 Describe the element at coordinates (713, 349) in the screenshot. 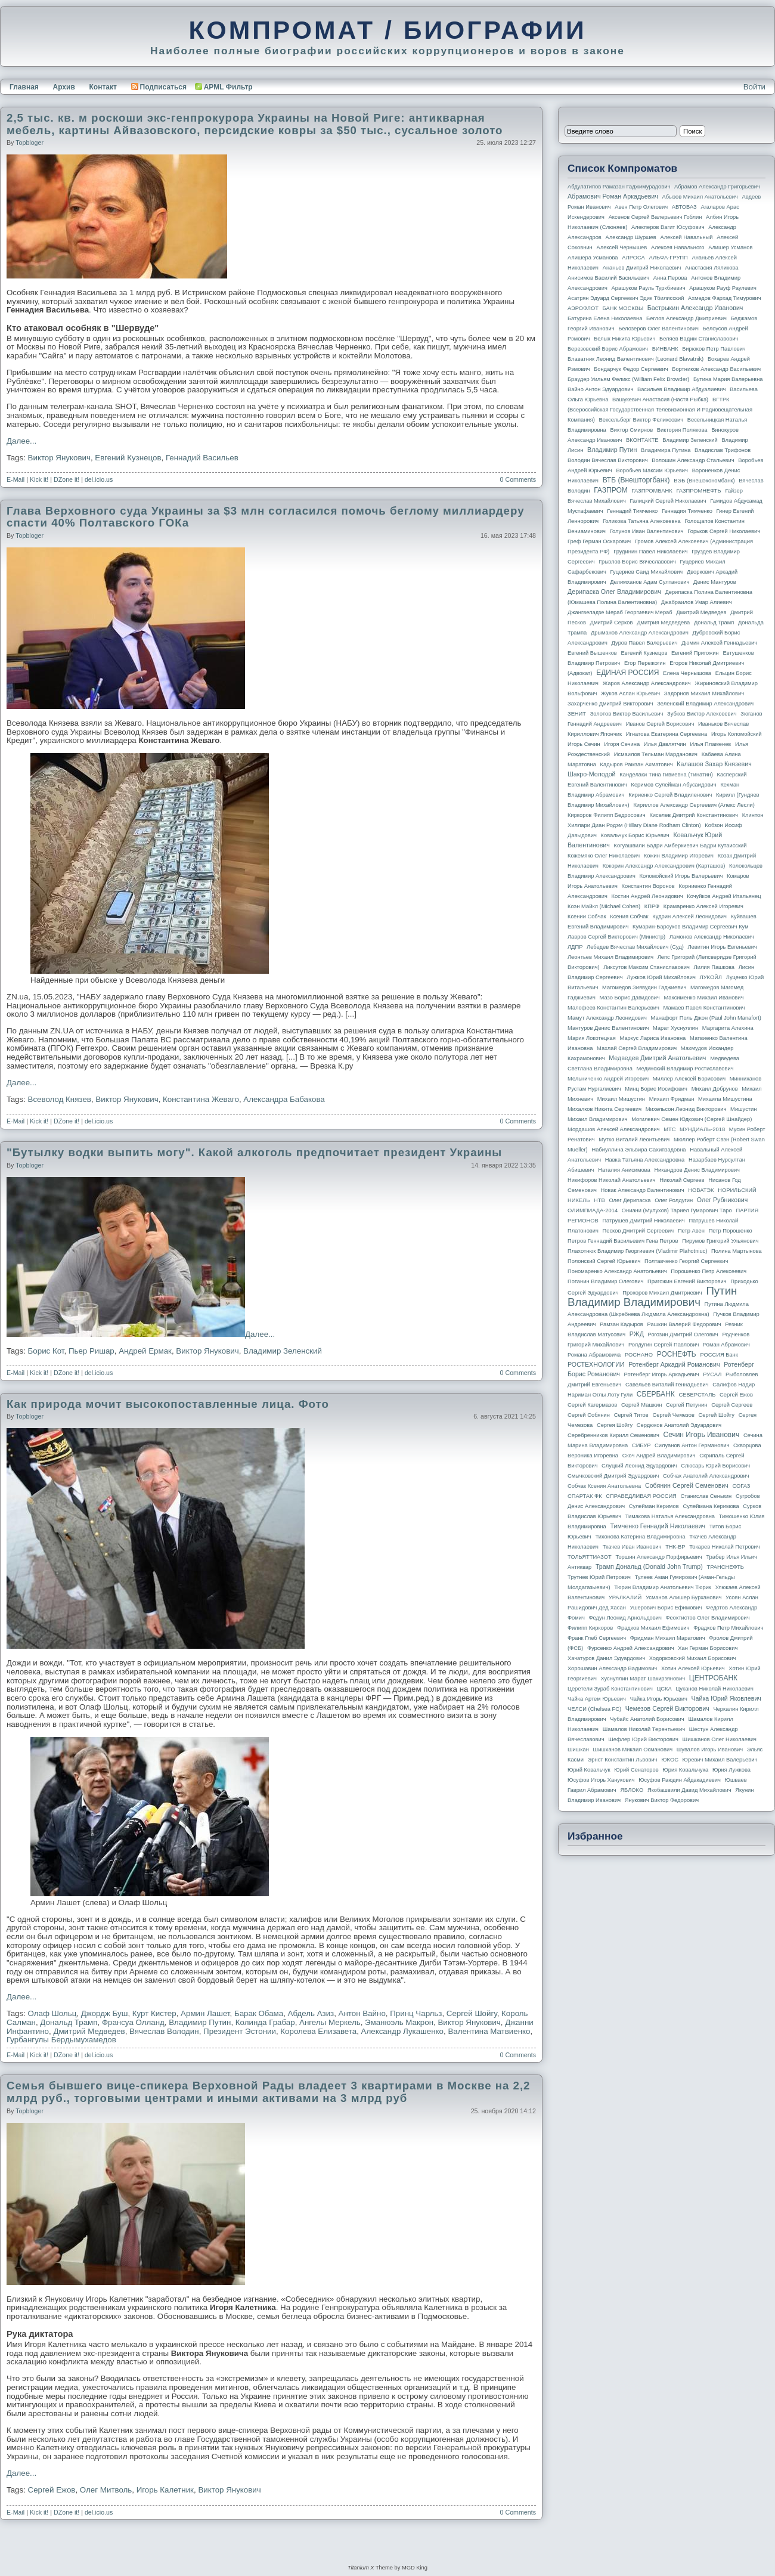

I see `Бирюков Петр Павлович` at that location.